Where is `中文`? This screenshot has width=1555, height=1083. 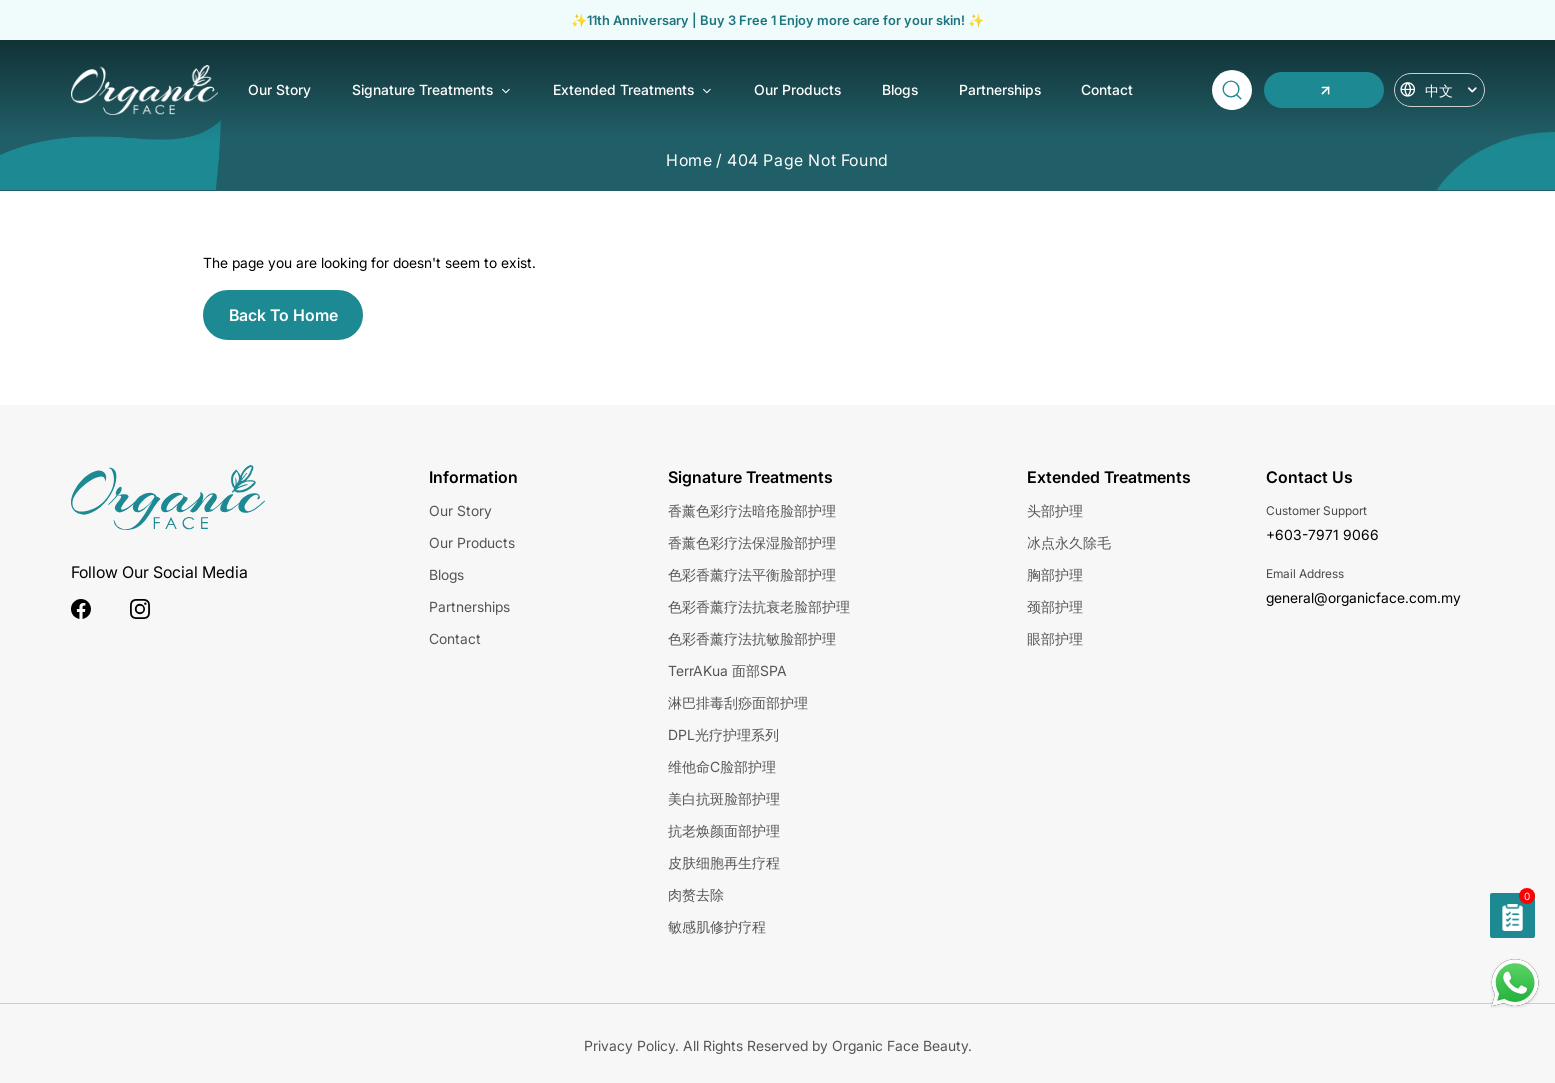 中文 is located at coordinates (1452, 90).